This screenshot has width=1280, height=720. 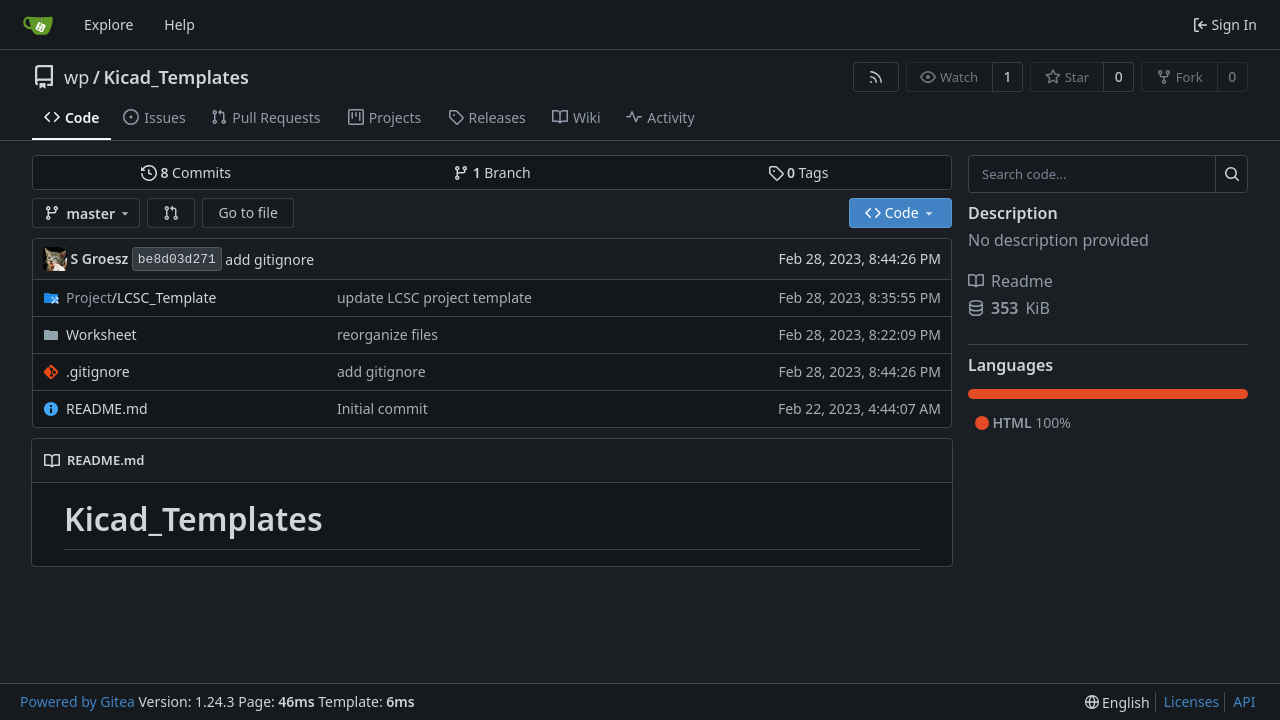 What do you see at coordinates (387, 334) in the screenshot?
I see `reorganize files` at bounding box center [387, 334].